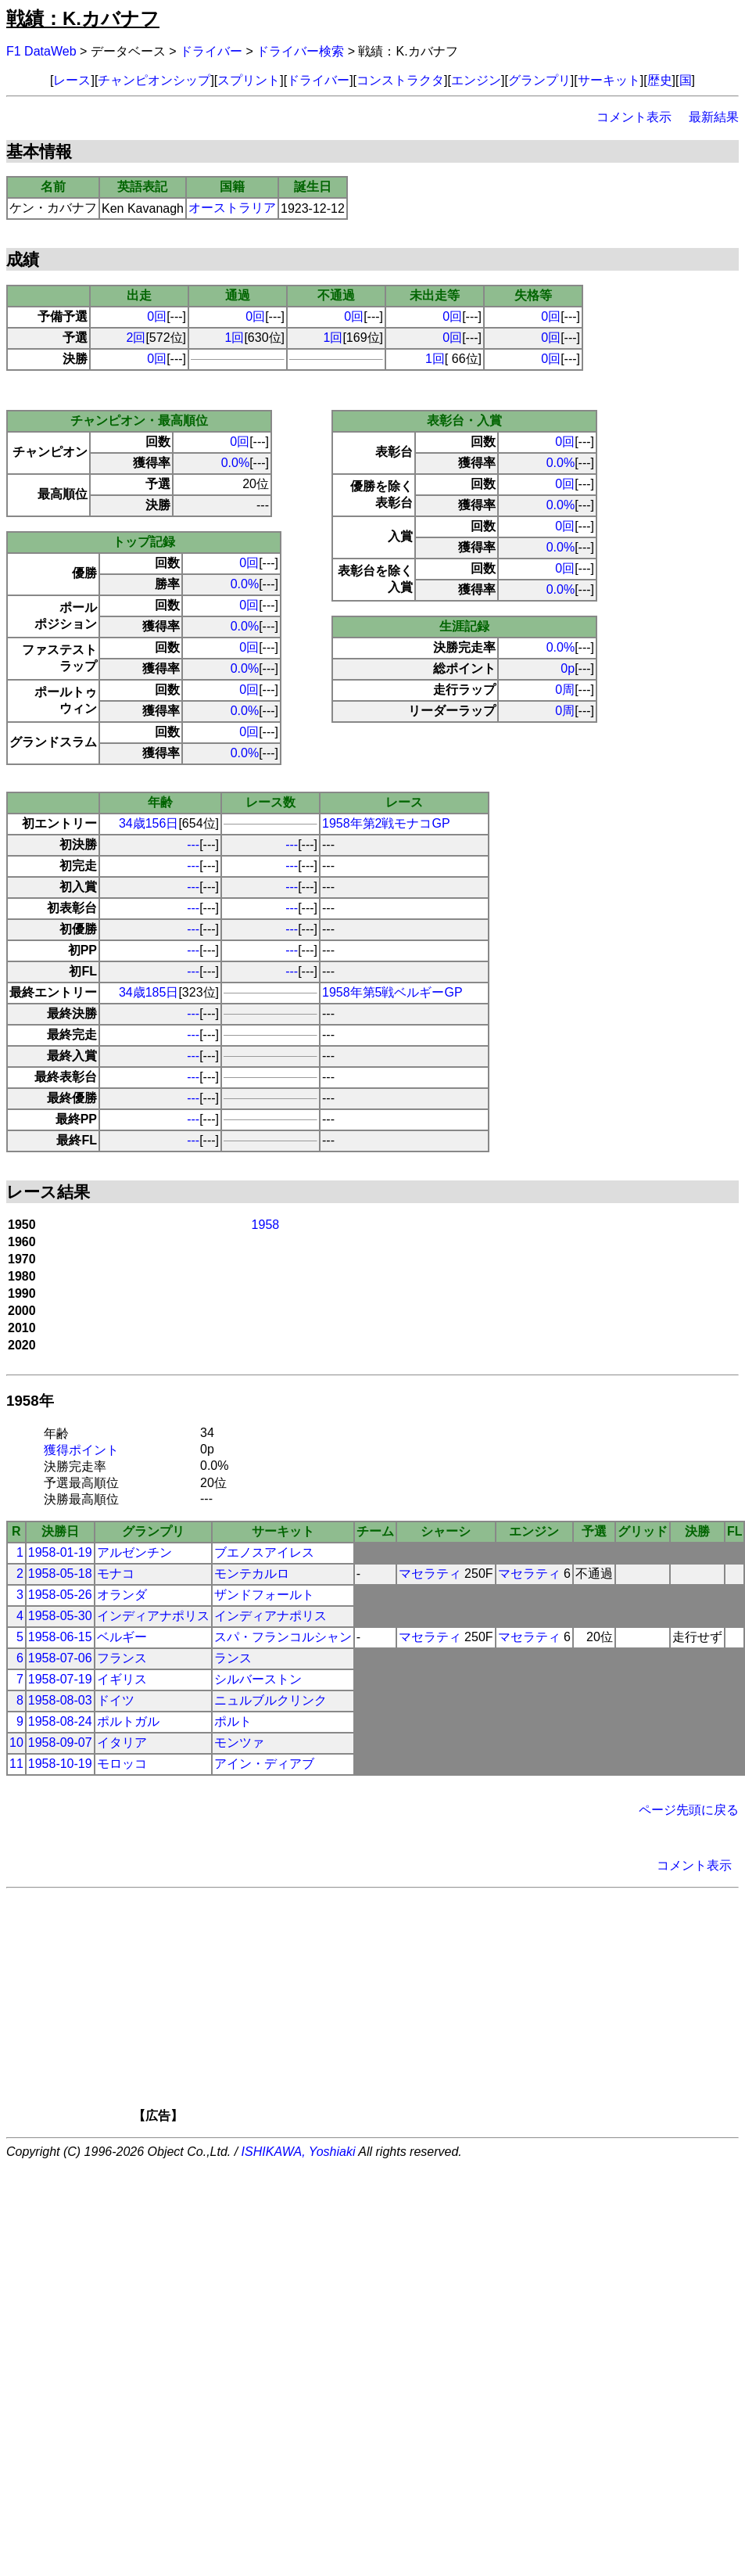 Image resolution: width=745 pixels, height=2576 pixels. I want to click on ニュルブルクリンク, so click(270, 1700).